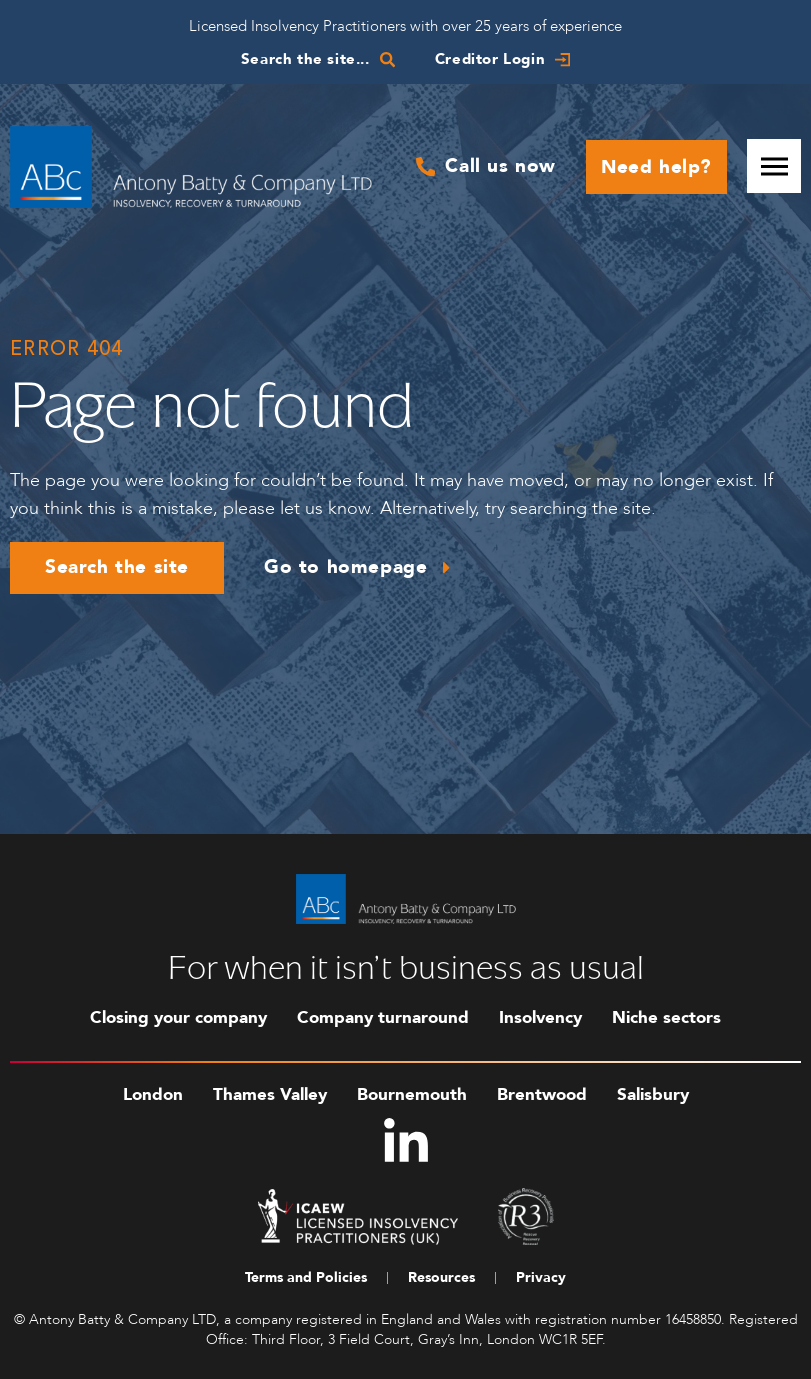 This screenshot has height=1379, width=811. Describe the element at coordinates (383, 1017) in the screenshot. I see `Company turnaround` at that location.